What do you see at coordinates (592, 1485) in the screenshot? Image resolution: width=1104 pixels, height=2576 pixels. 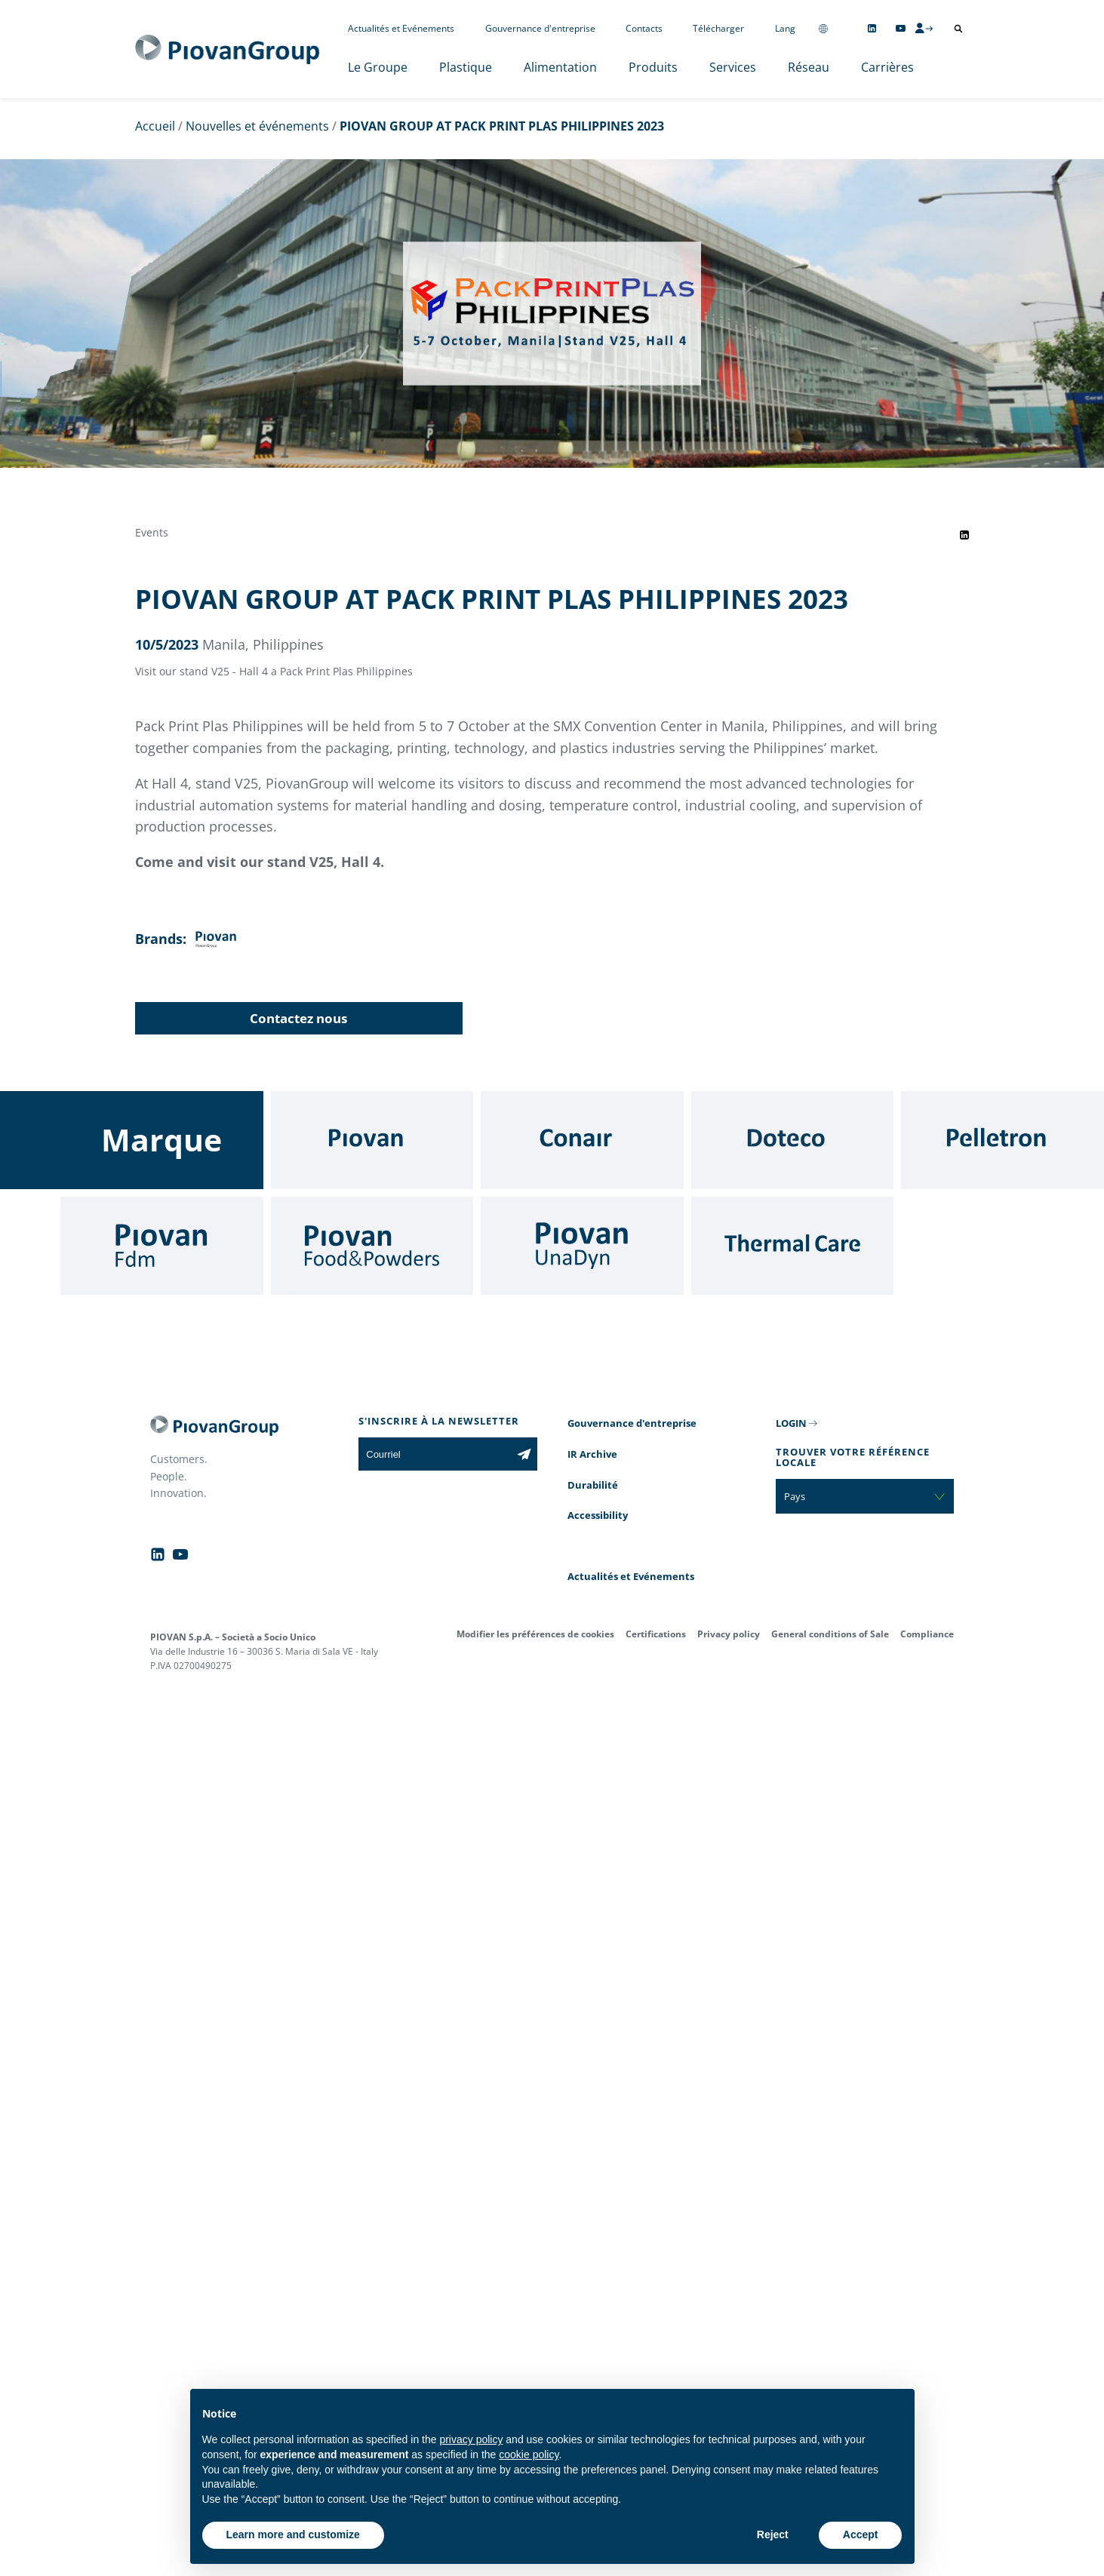 I see `Durabilité` at bounding box center [592, 1485].